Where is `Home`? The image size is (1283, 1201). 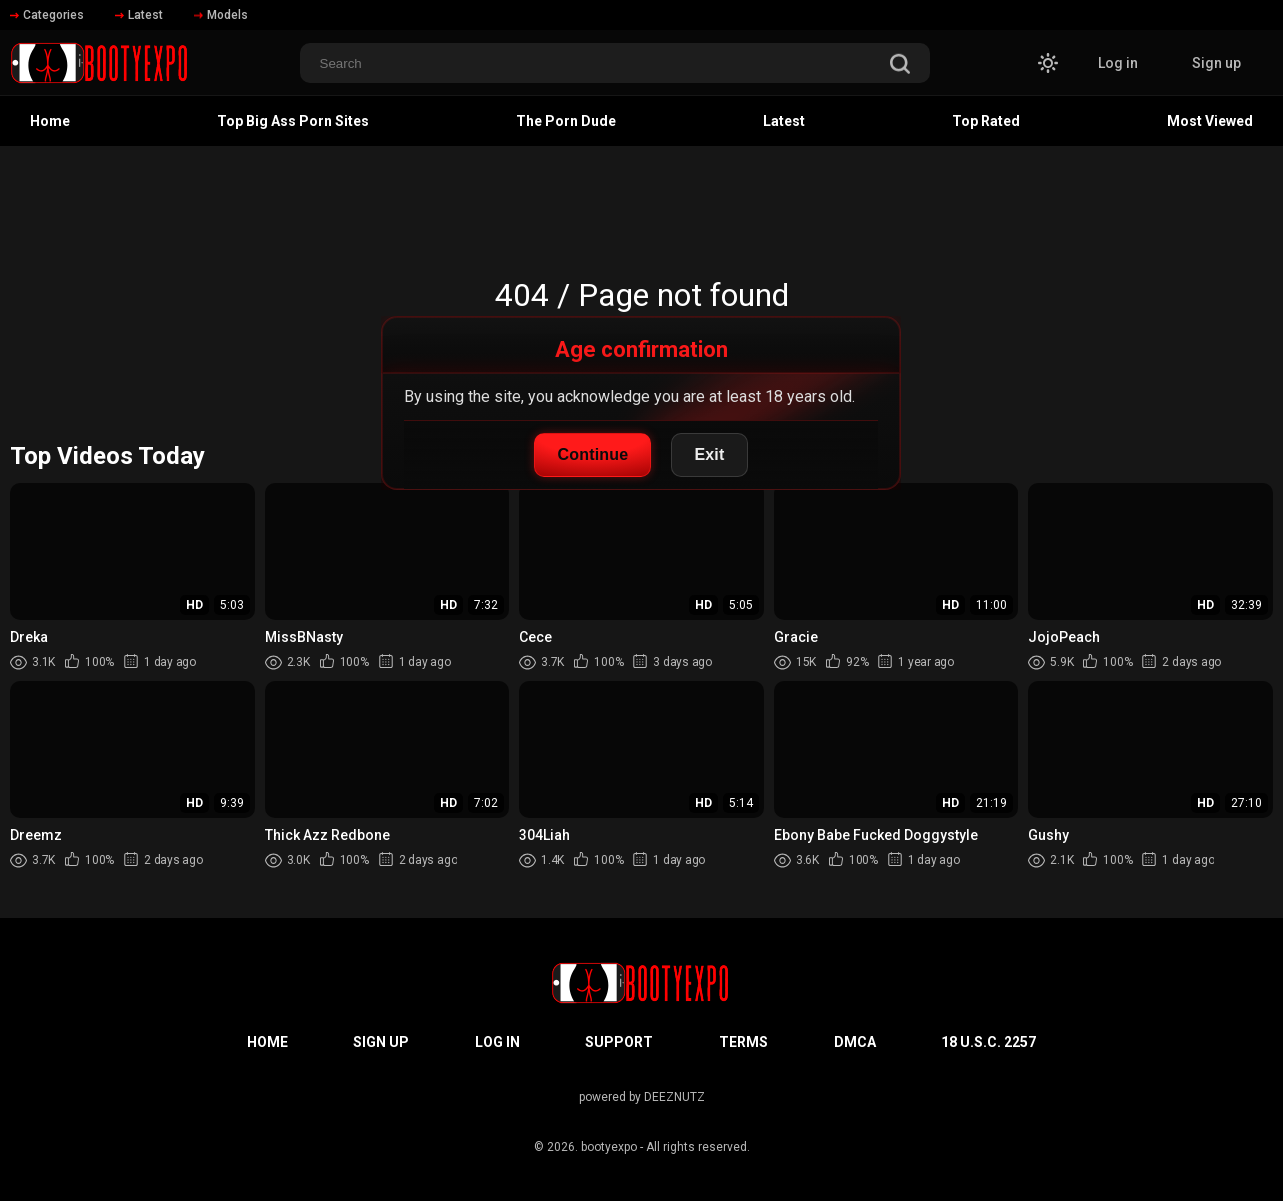 Home is located at coordinates (50, 121).